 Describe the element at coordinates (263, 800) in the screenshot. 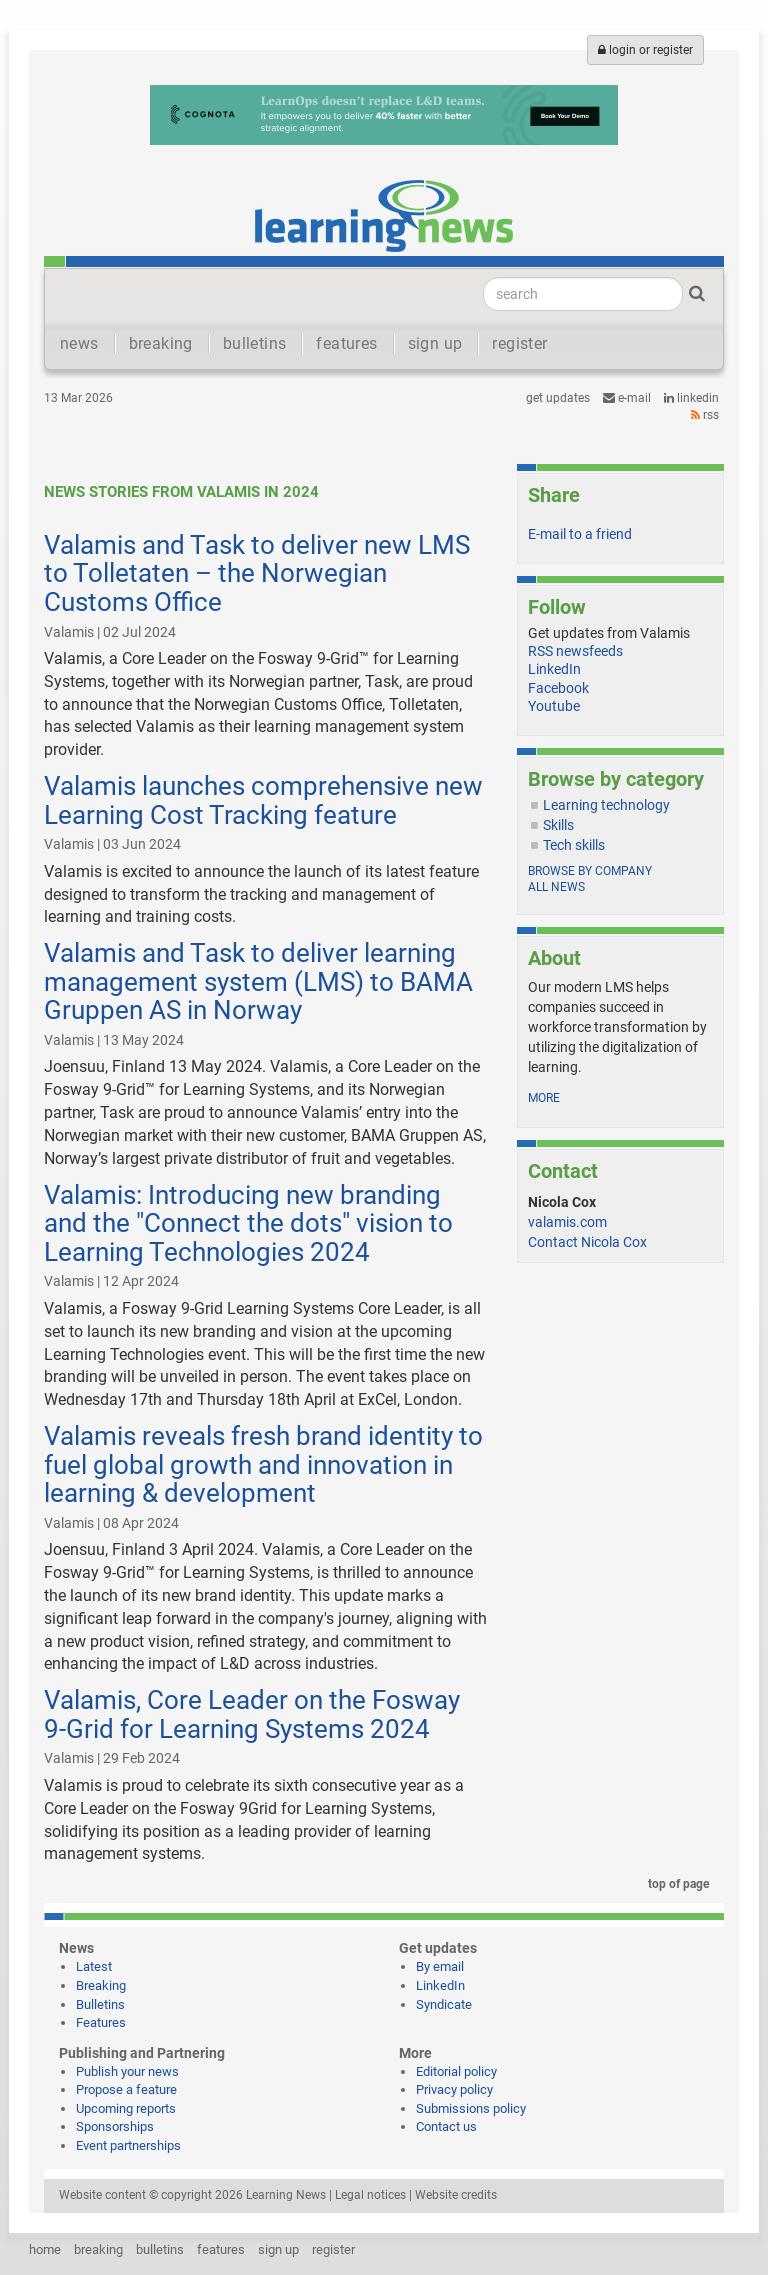

I see `Valamis launches comprehensive new Learning Cost Tracking feature` at that location.